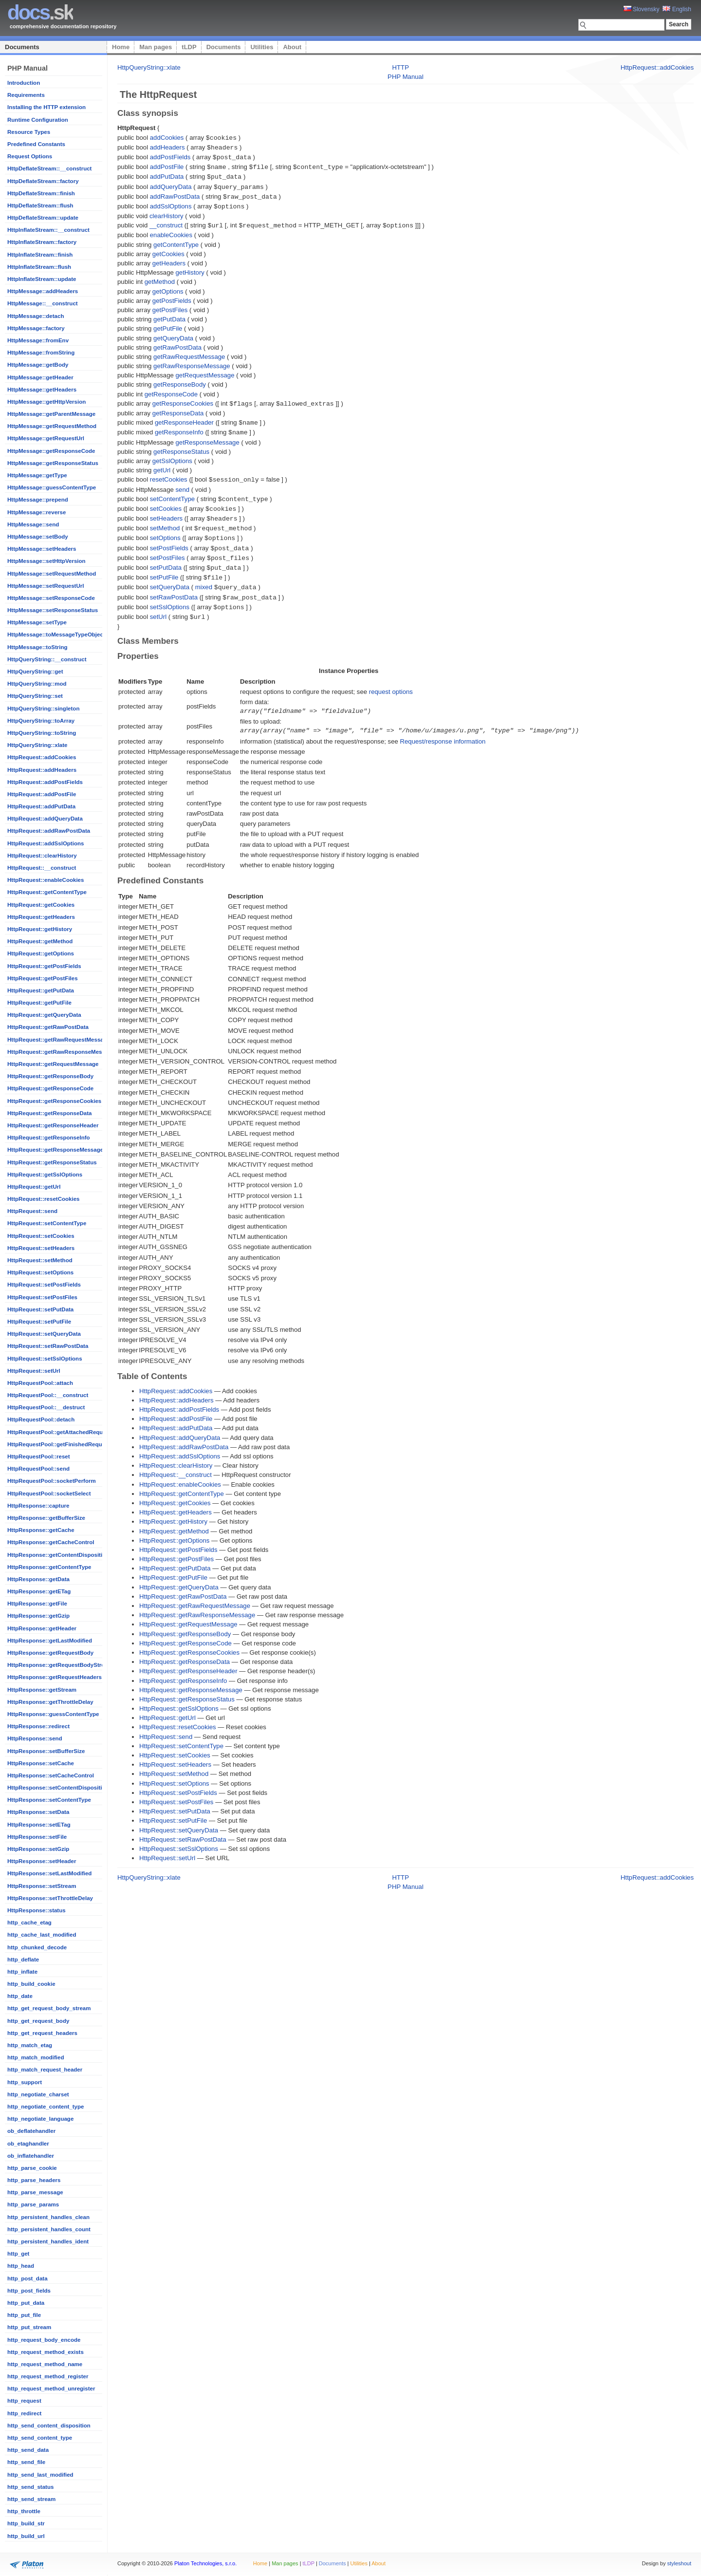 The image size is (701, 2576). I want to click on HttpMessage::guessContentType, so click(51, 487).